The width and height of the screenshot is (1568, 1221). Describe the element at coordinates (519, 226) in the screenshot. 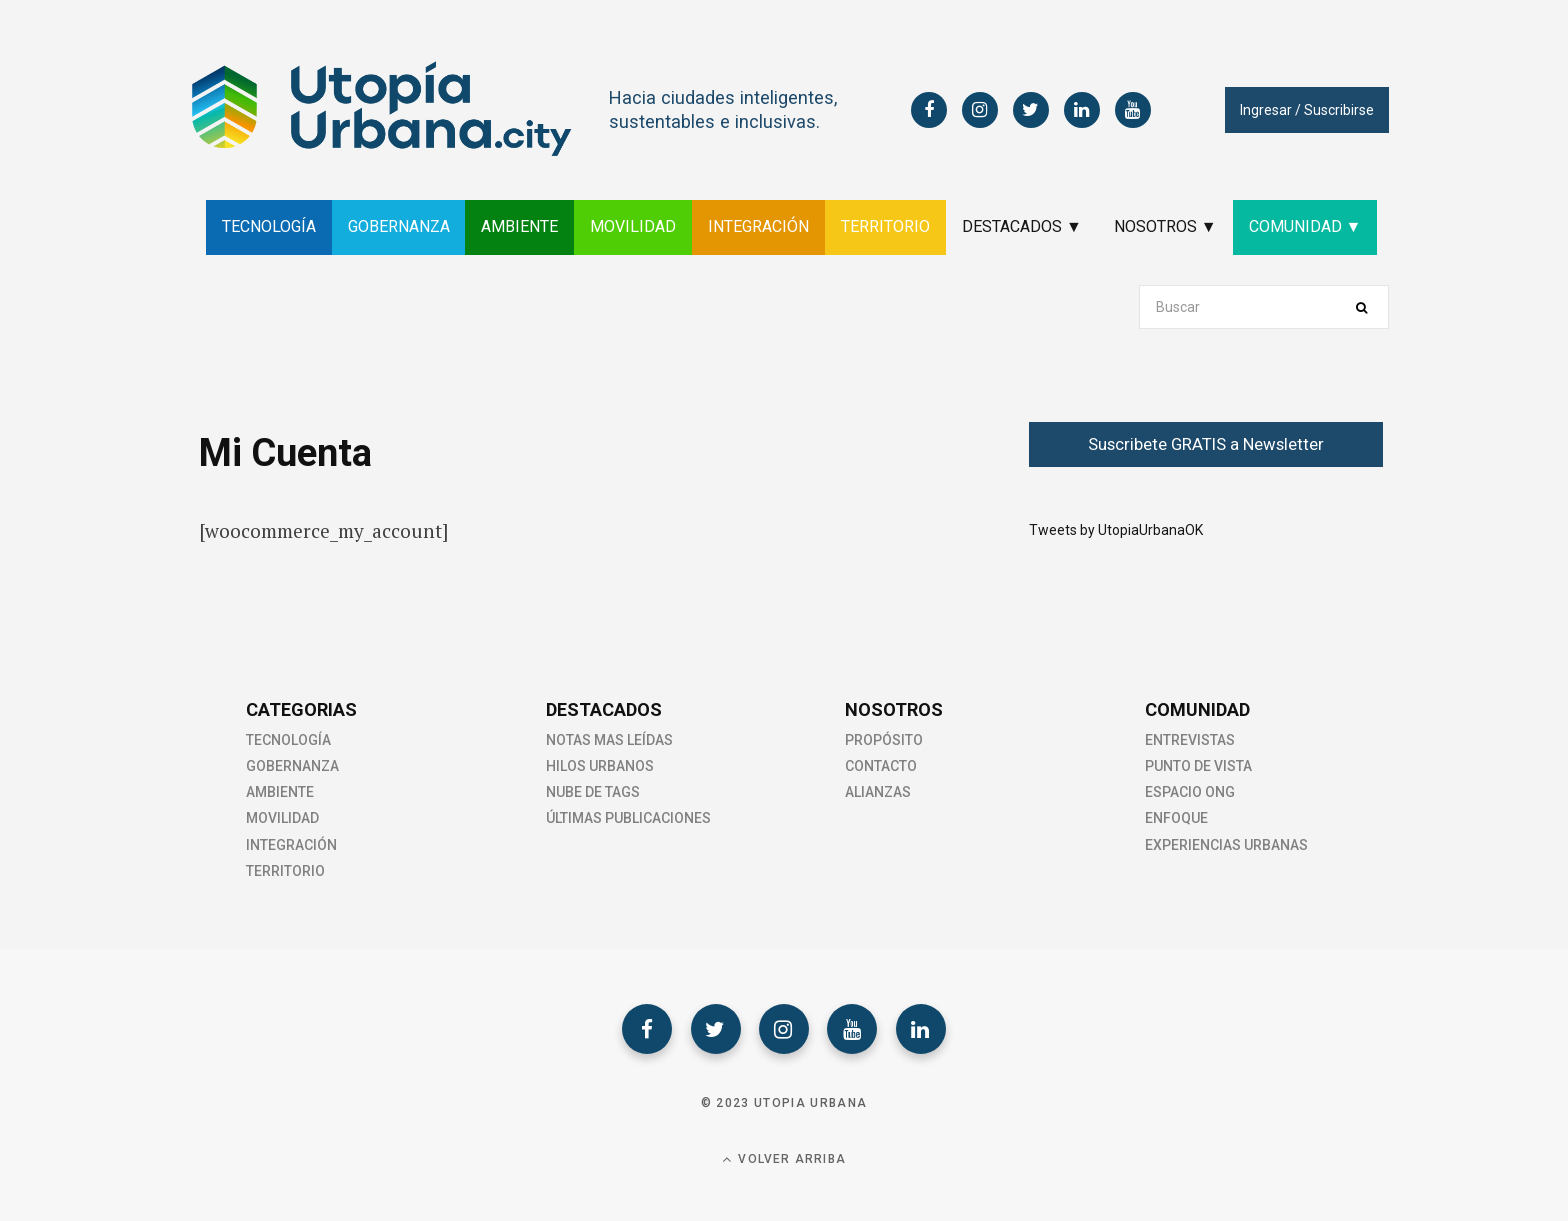

I see `AMBIENTE` at that location.